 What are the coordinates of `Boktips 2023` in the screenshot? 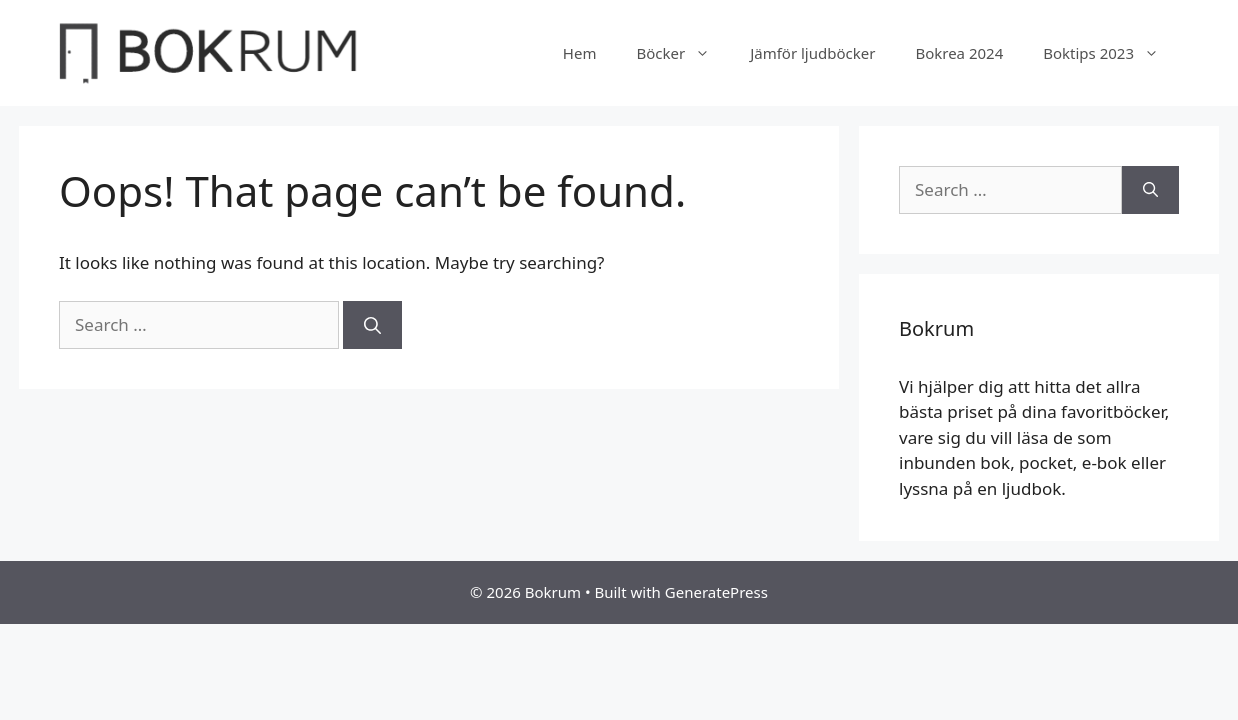 It's located at (1111, 53).